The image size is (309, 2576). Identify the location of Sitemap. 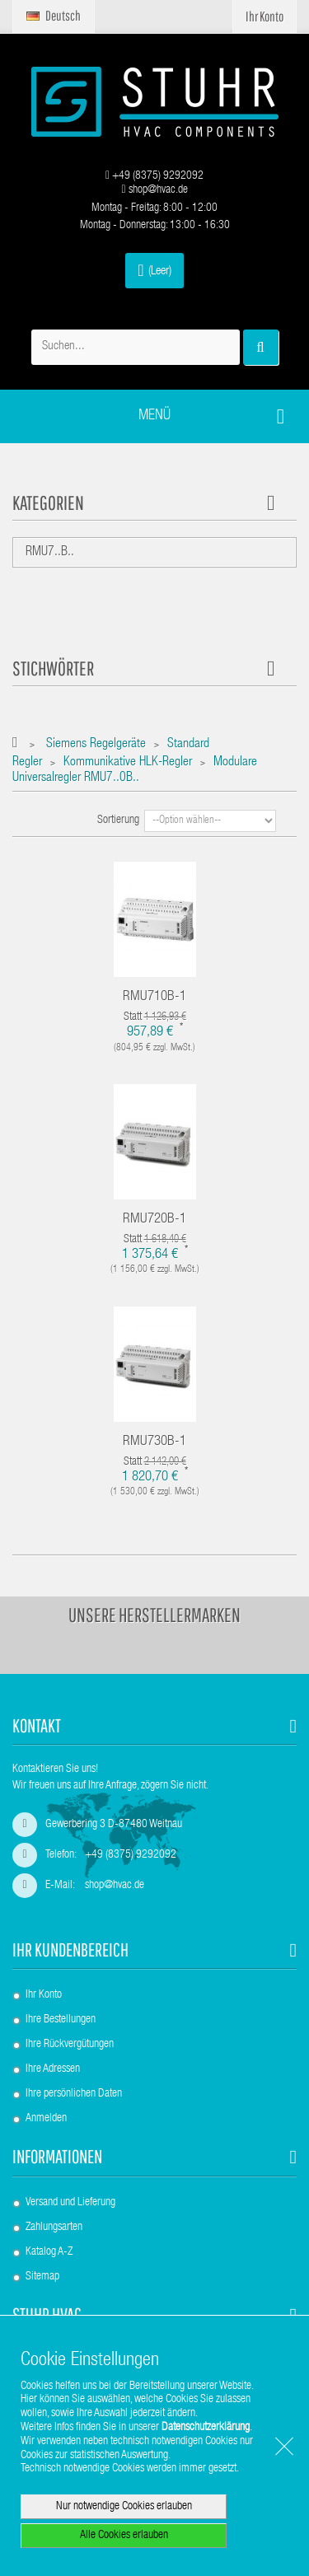
(42, 2277).